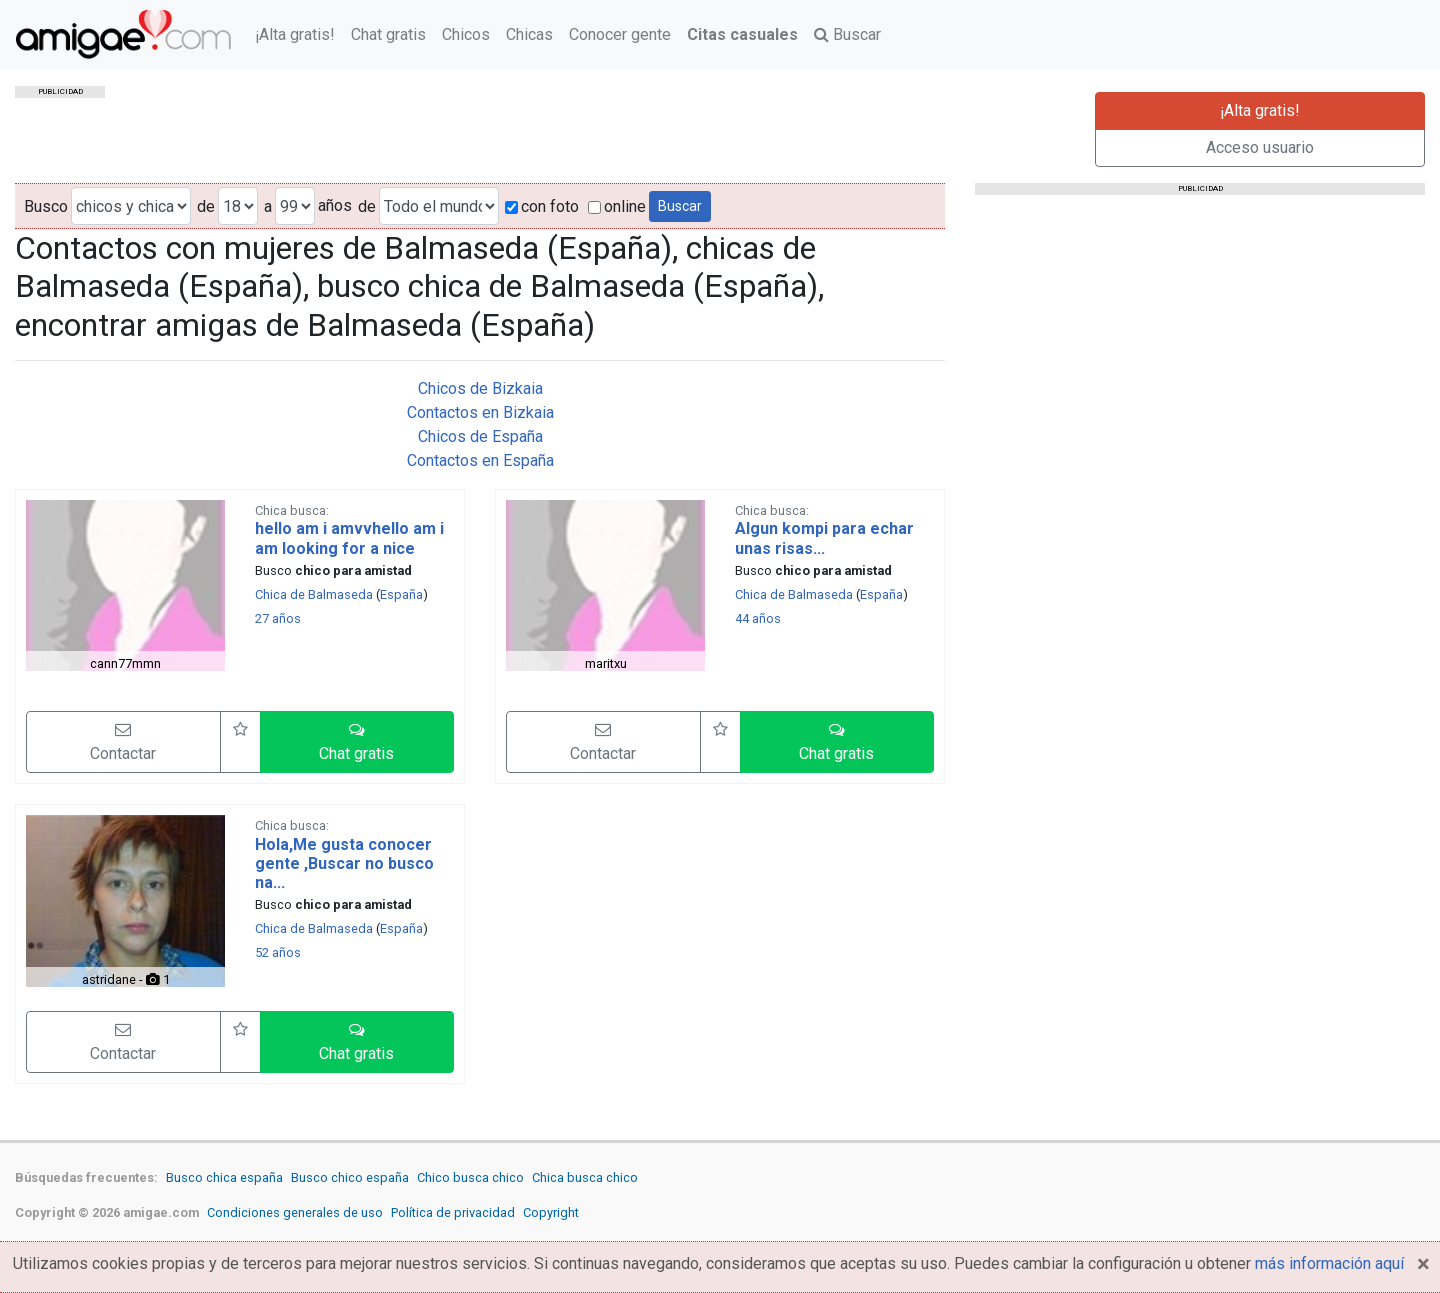 This screenshot has height=1293, width=1440. I want to click on Busco, so click(46, 206).